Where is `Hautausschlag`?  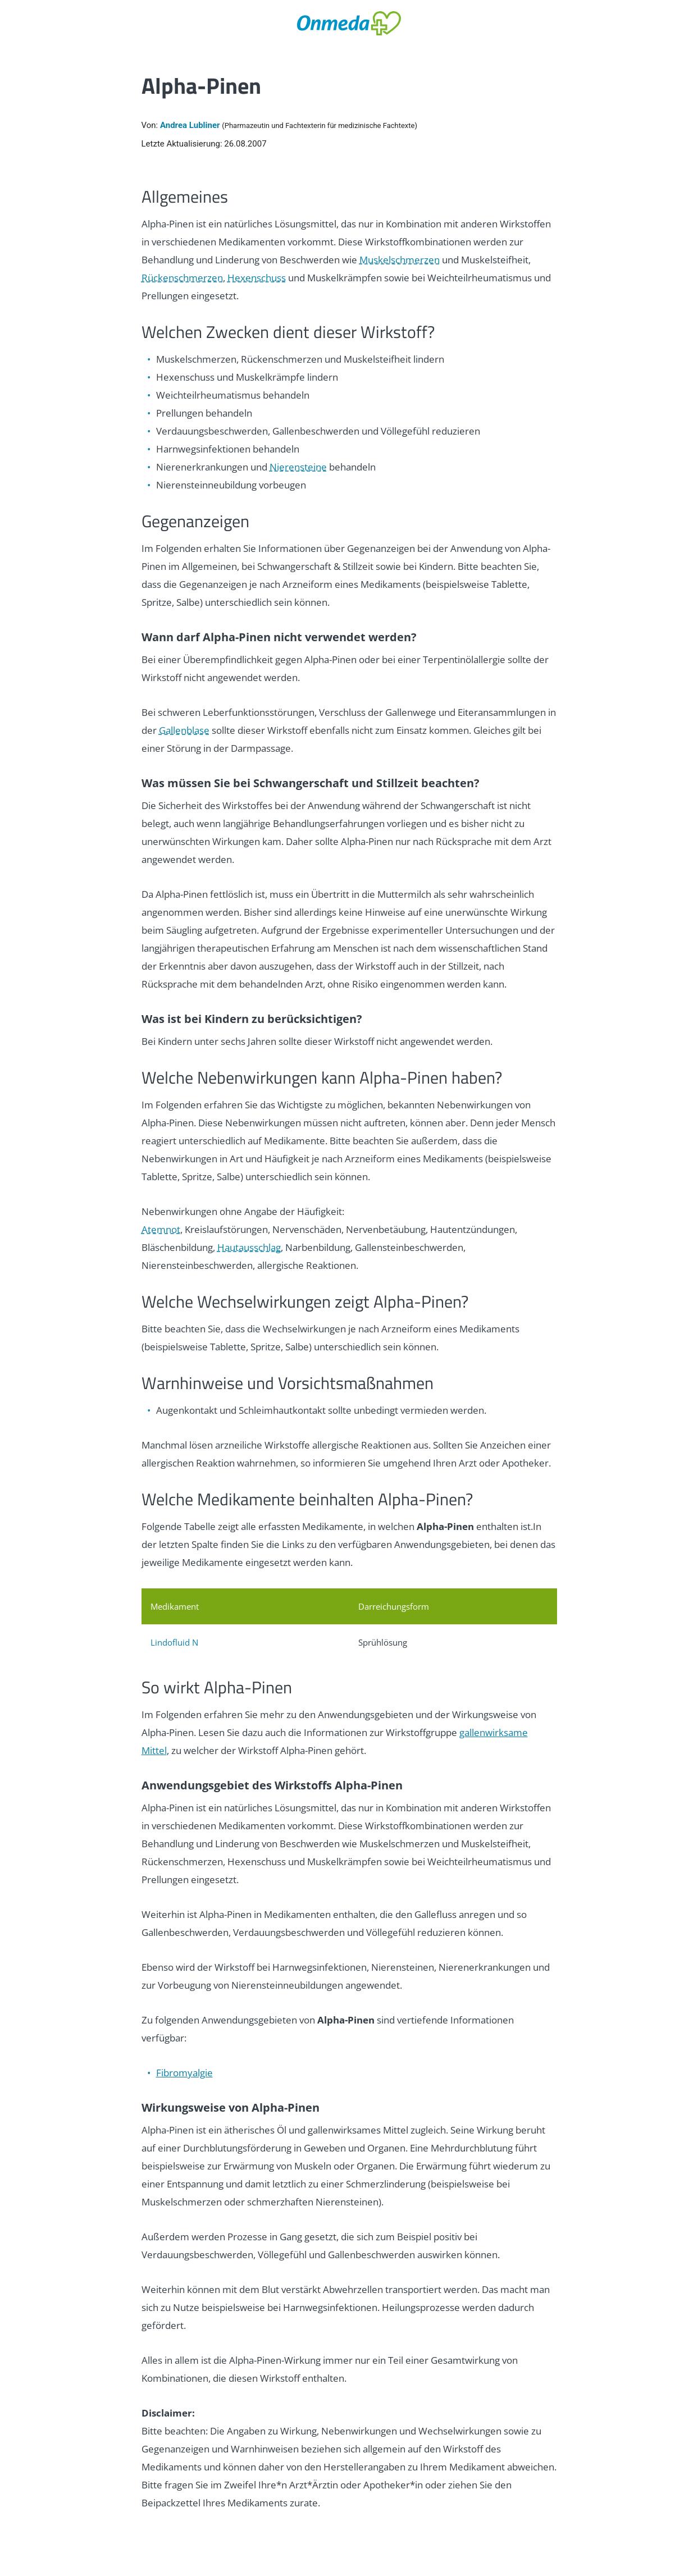 Hautausschlag is located at coordinates (249, 1247).